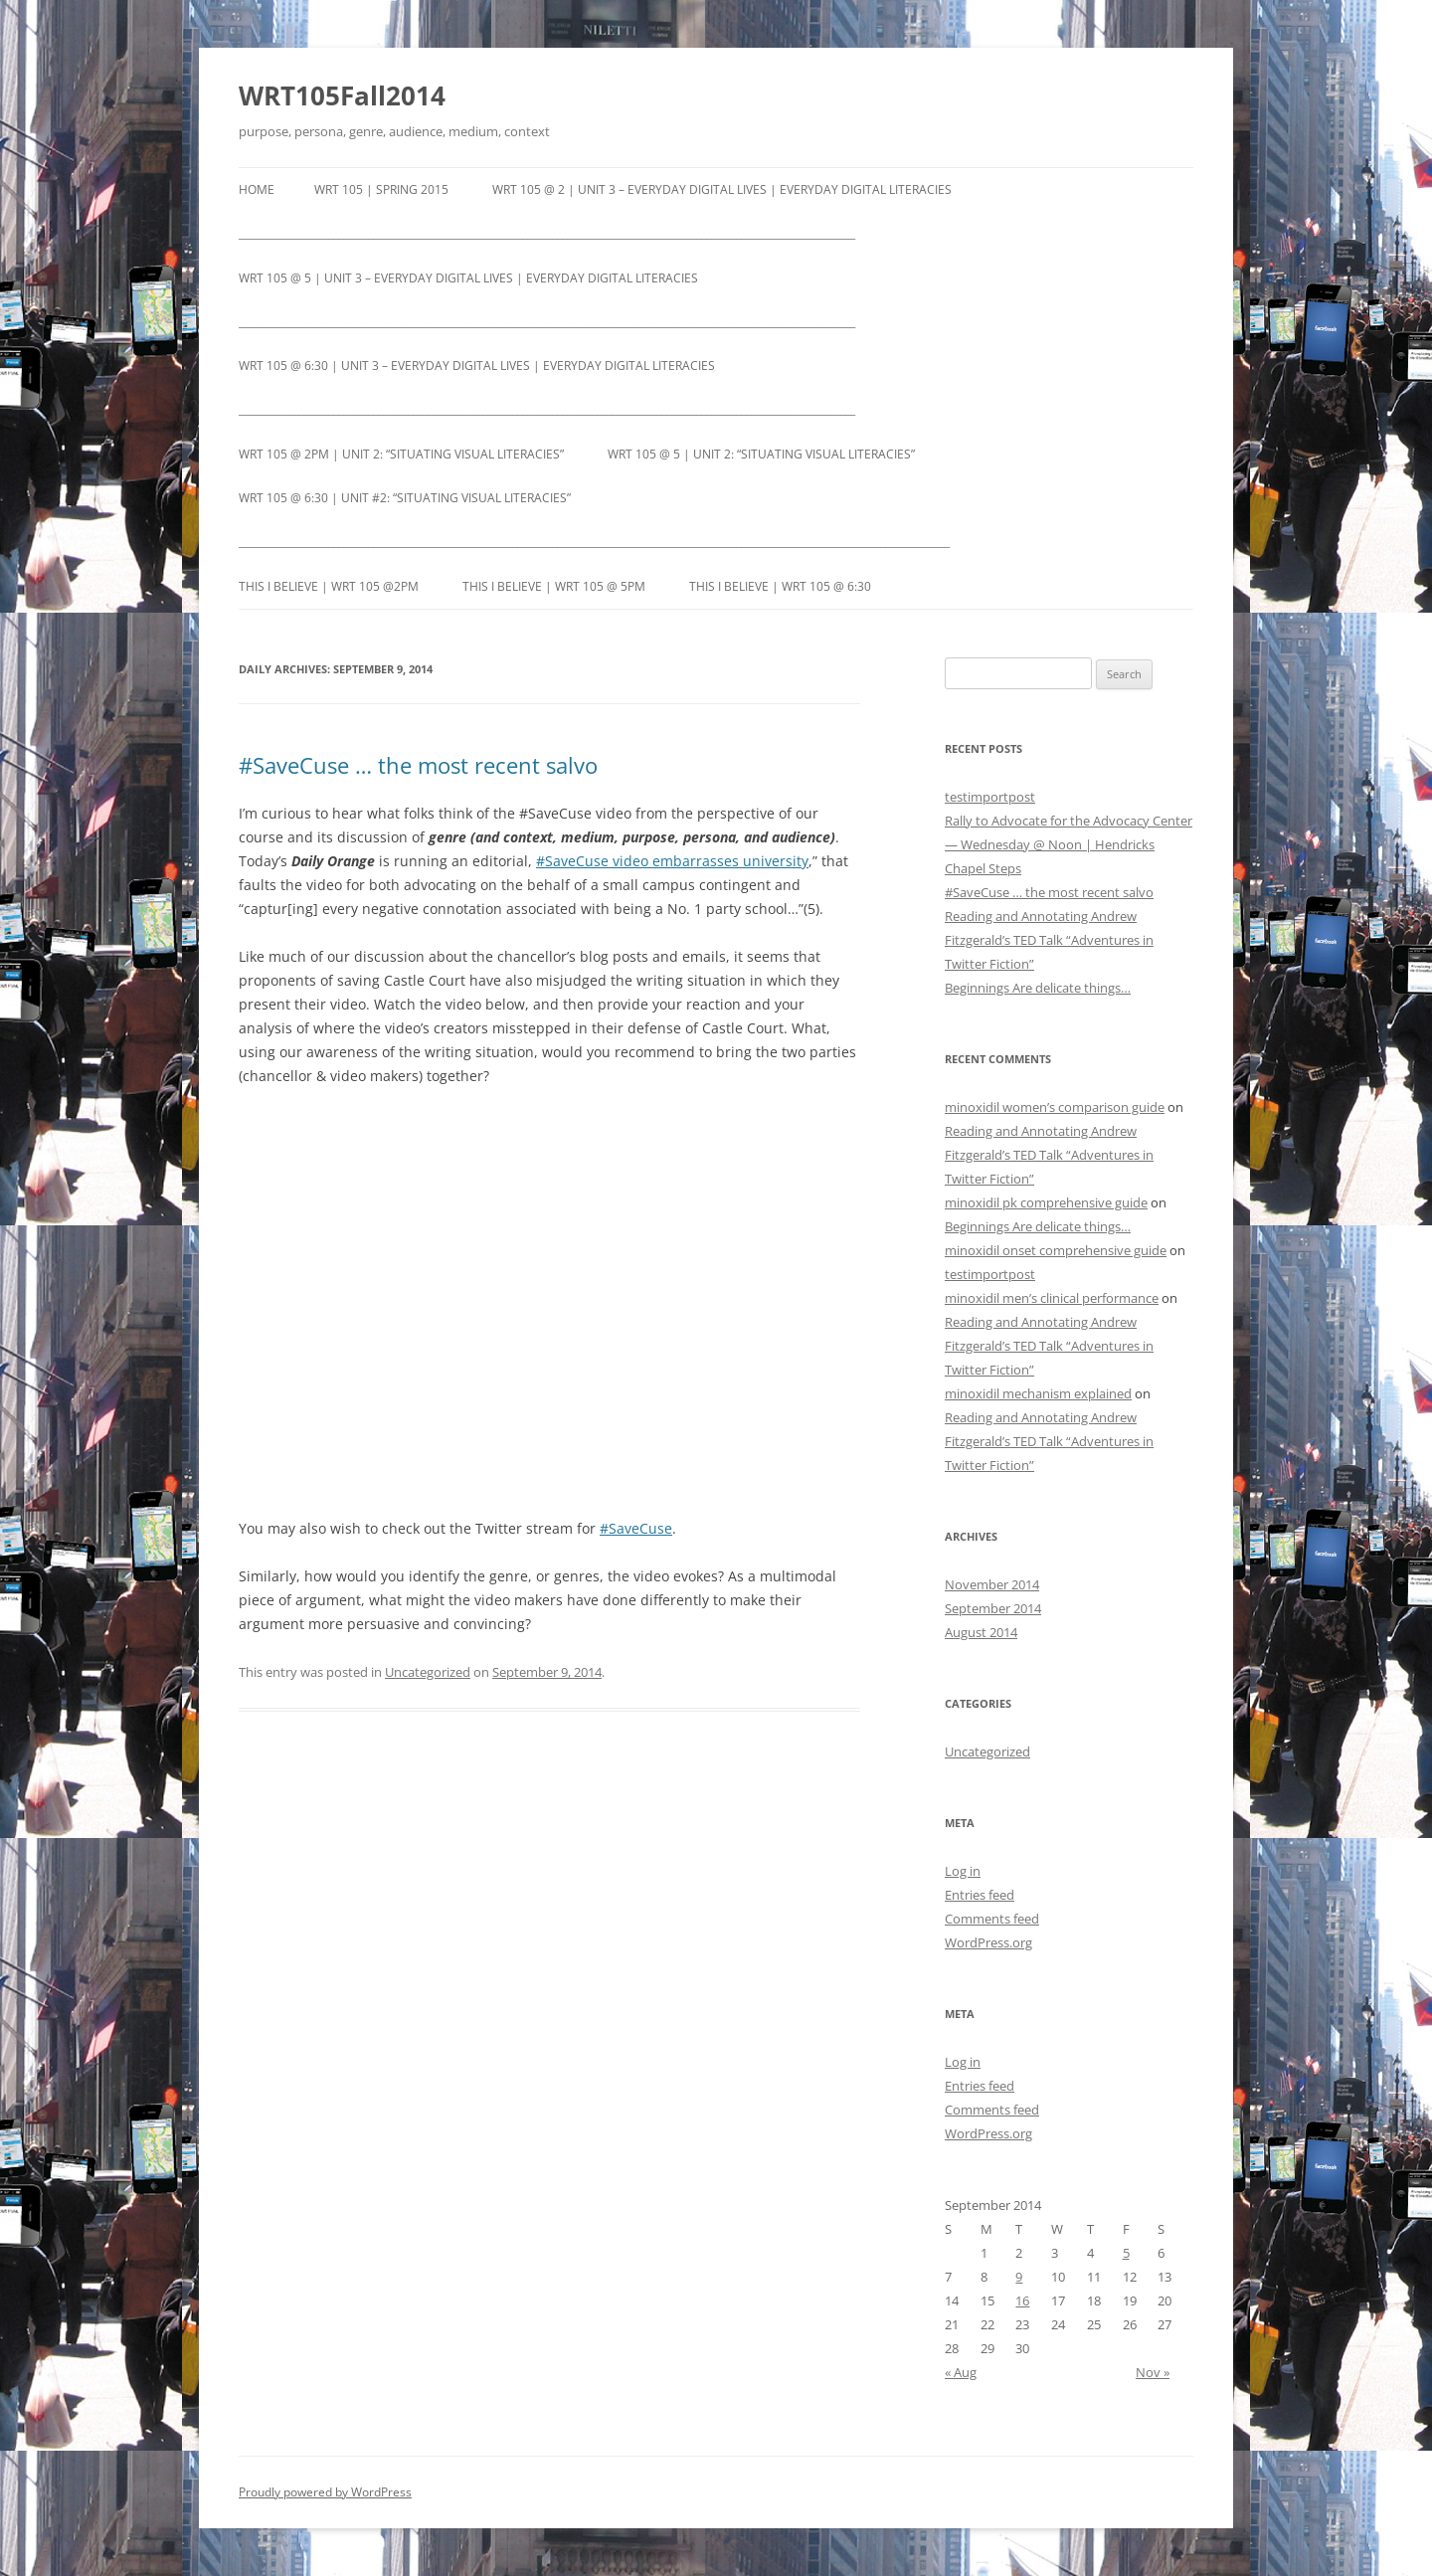  Describe the element at coordinates (1022, 2300) in the screenshot. I see `16 [Posts published on September 16, 2014]` at that location.